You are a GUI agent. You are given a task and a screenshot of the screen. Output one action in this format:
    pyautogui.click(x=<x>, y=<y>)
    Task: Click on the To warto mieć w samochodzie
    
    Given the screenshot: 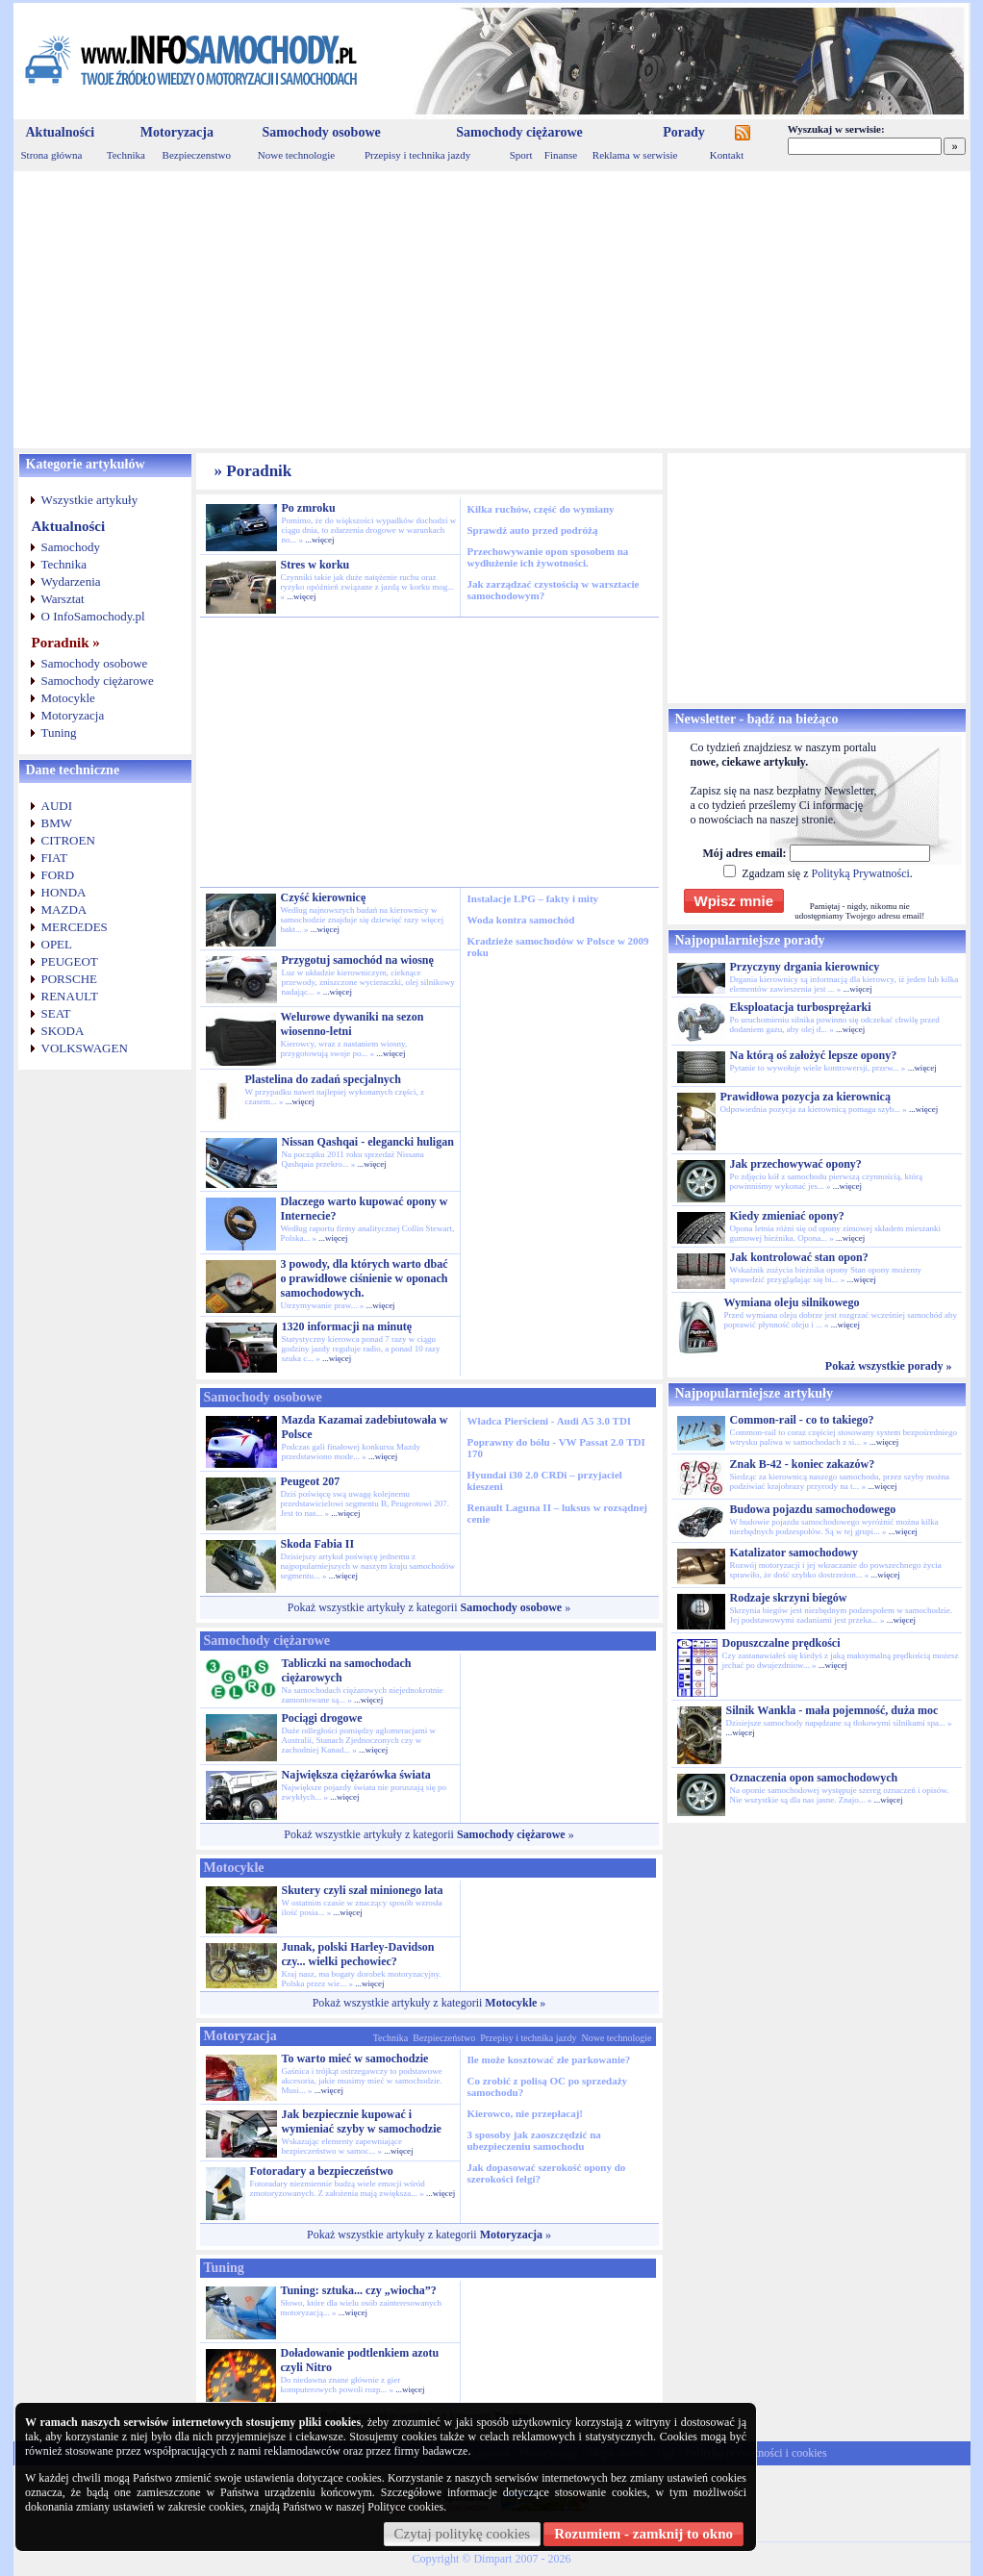 What is the action you would take?
    pyautogui.click(x=355, y=2058)
    